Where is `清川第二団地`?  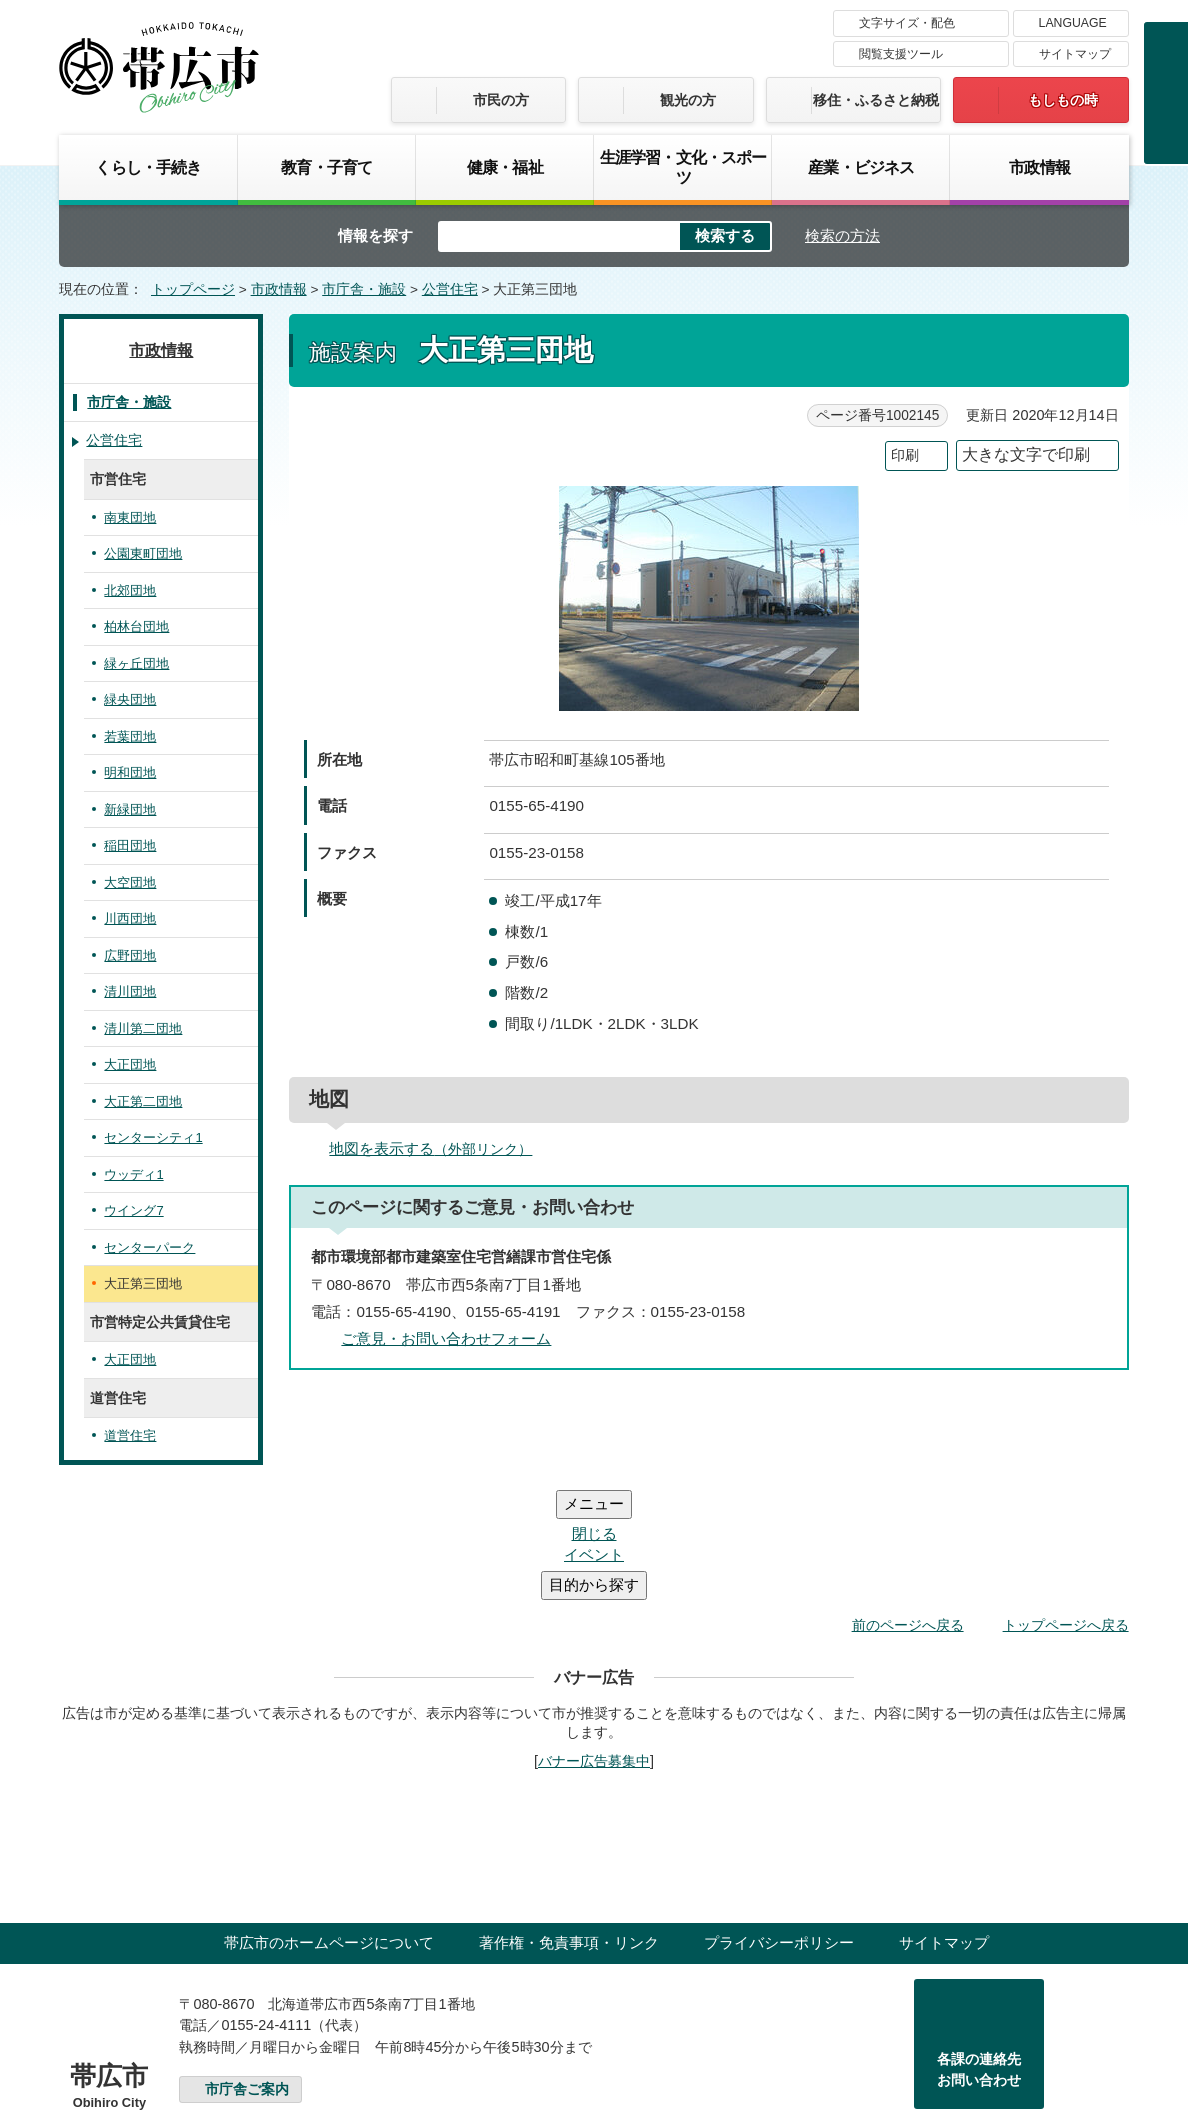
清川第二団地 is located at coordinates (143, 1028).